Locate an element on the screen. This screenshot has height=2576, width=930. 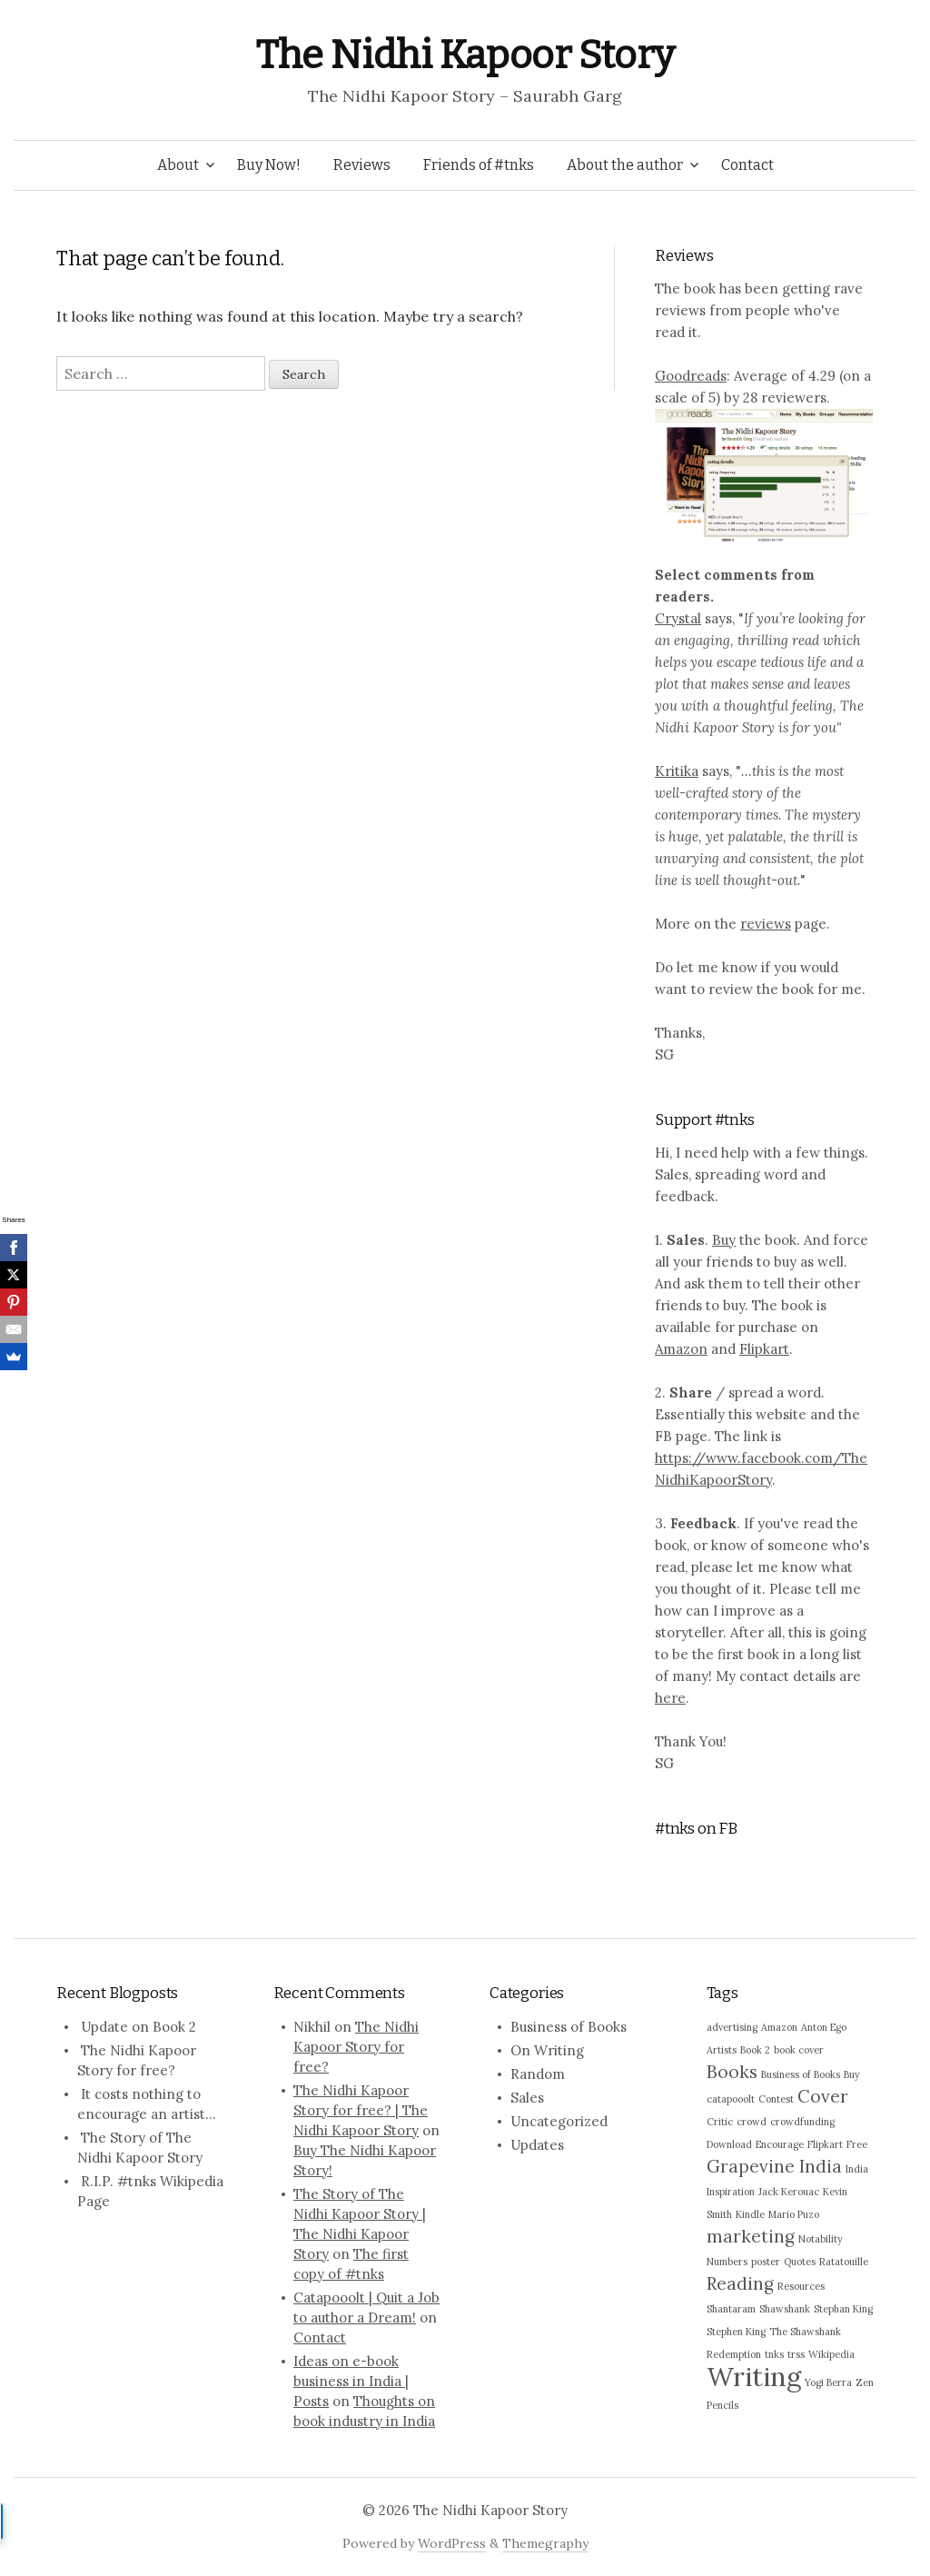
Jack Kerouac [Jack Kerouac (1 item)] is located at coordinates (788, 2191).